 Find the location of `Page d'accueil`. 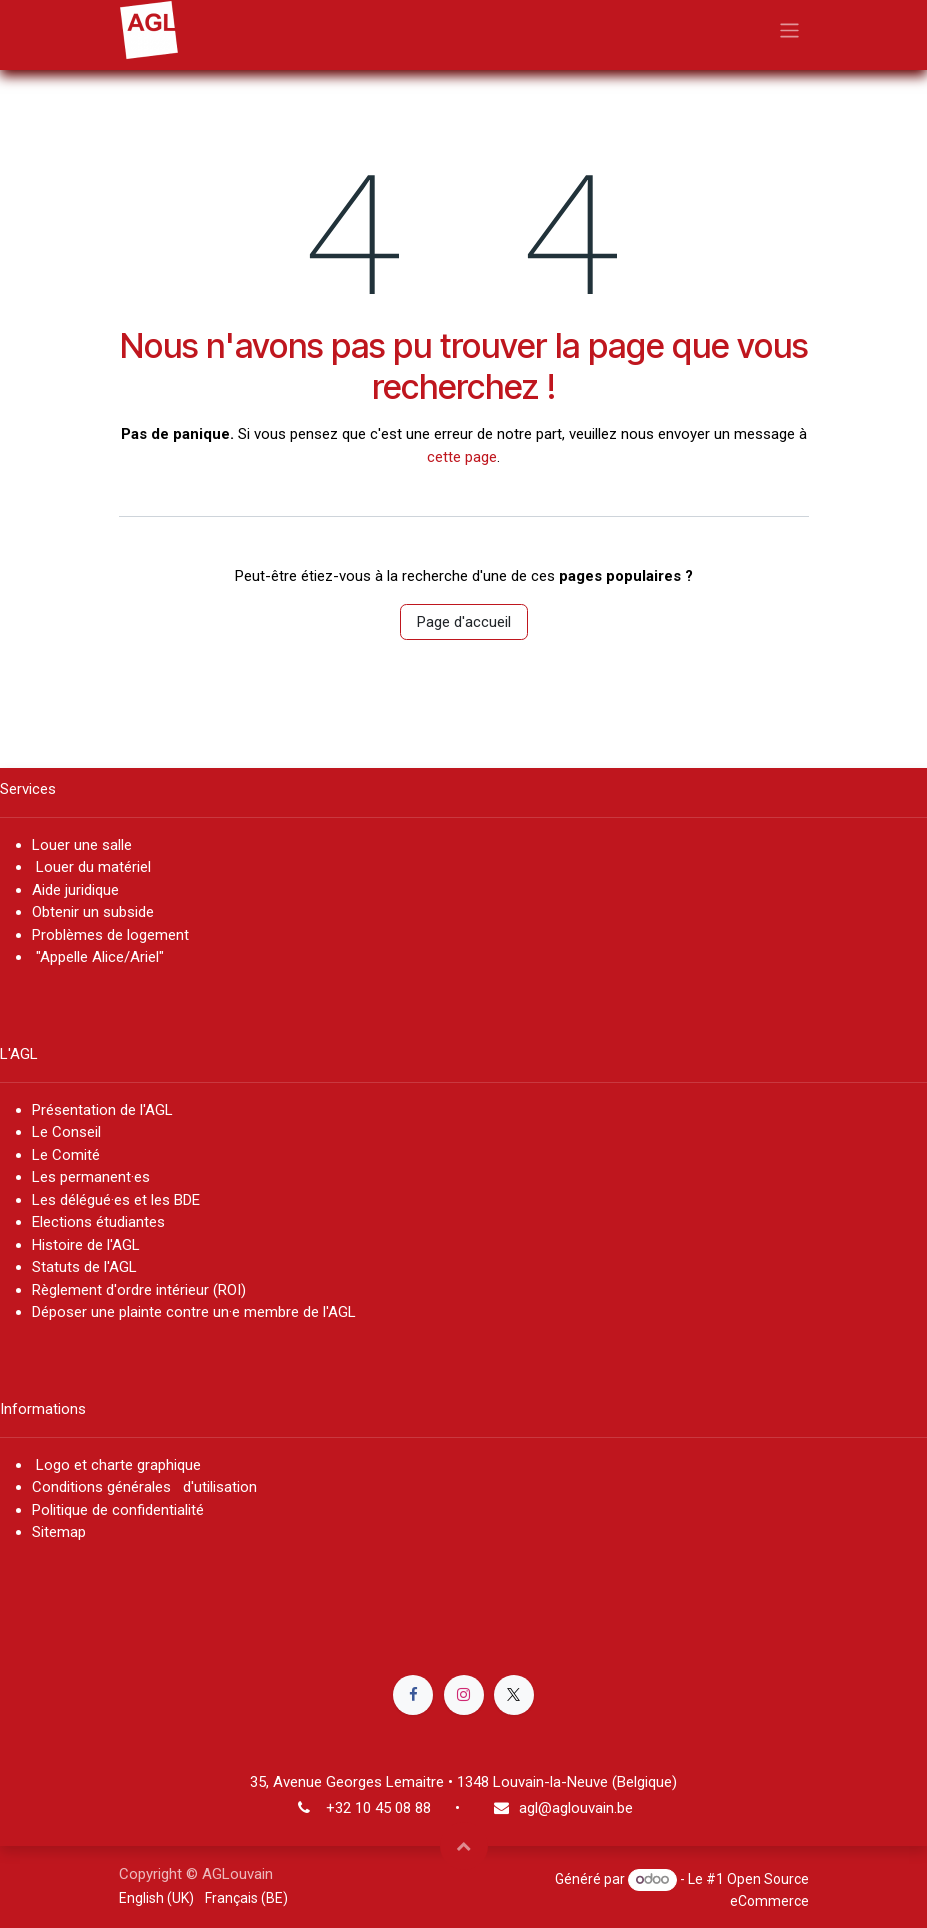

Page d'accueil is located at coordinates (464, 622).